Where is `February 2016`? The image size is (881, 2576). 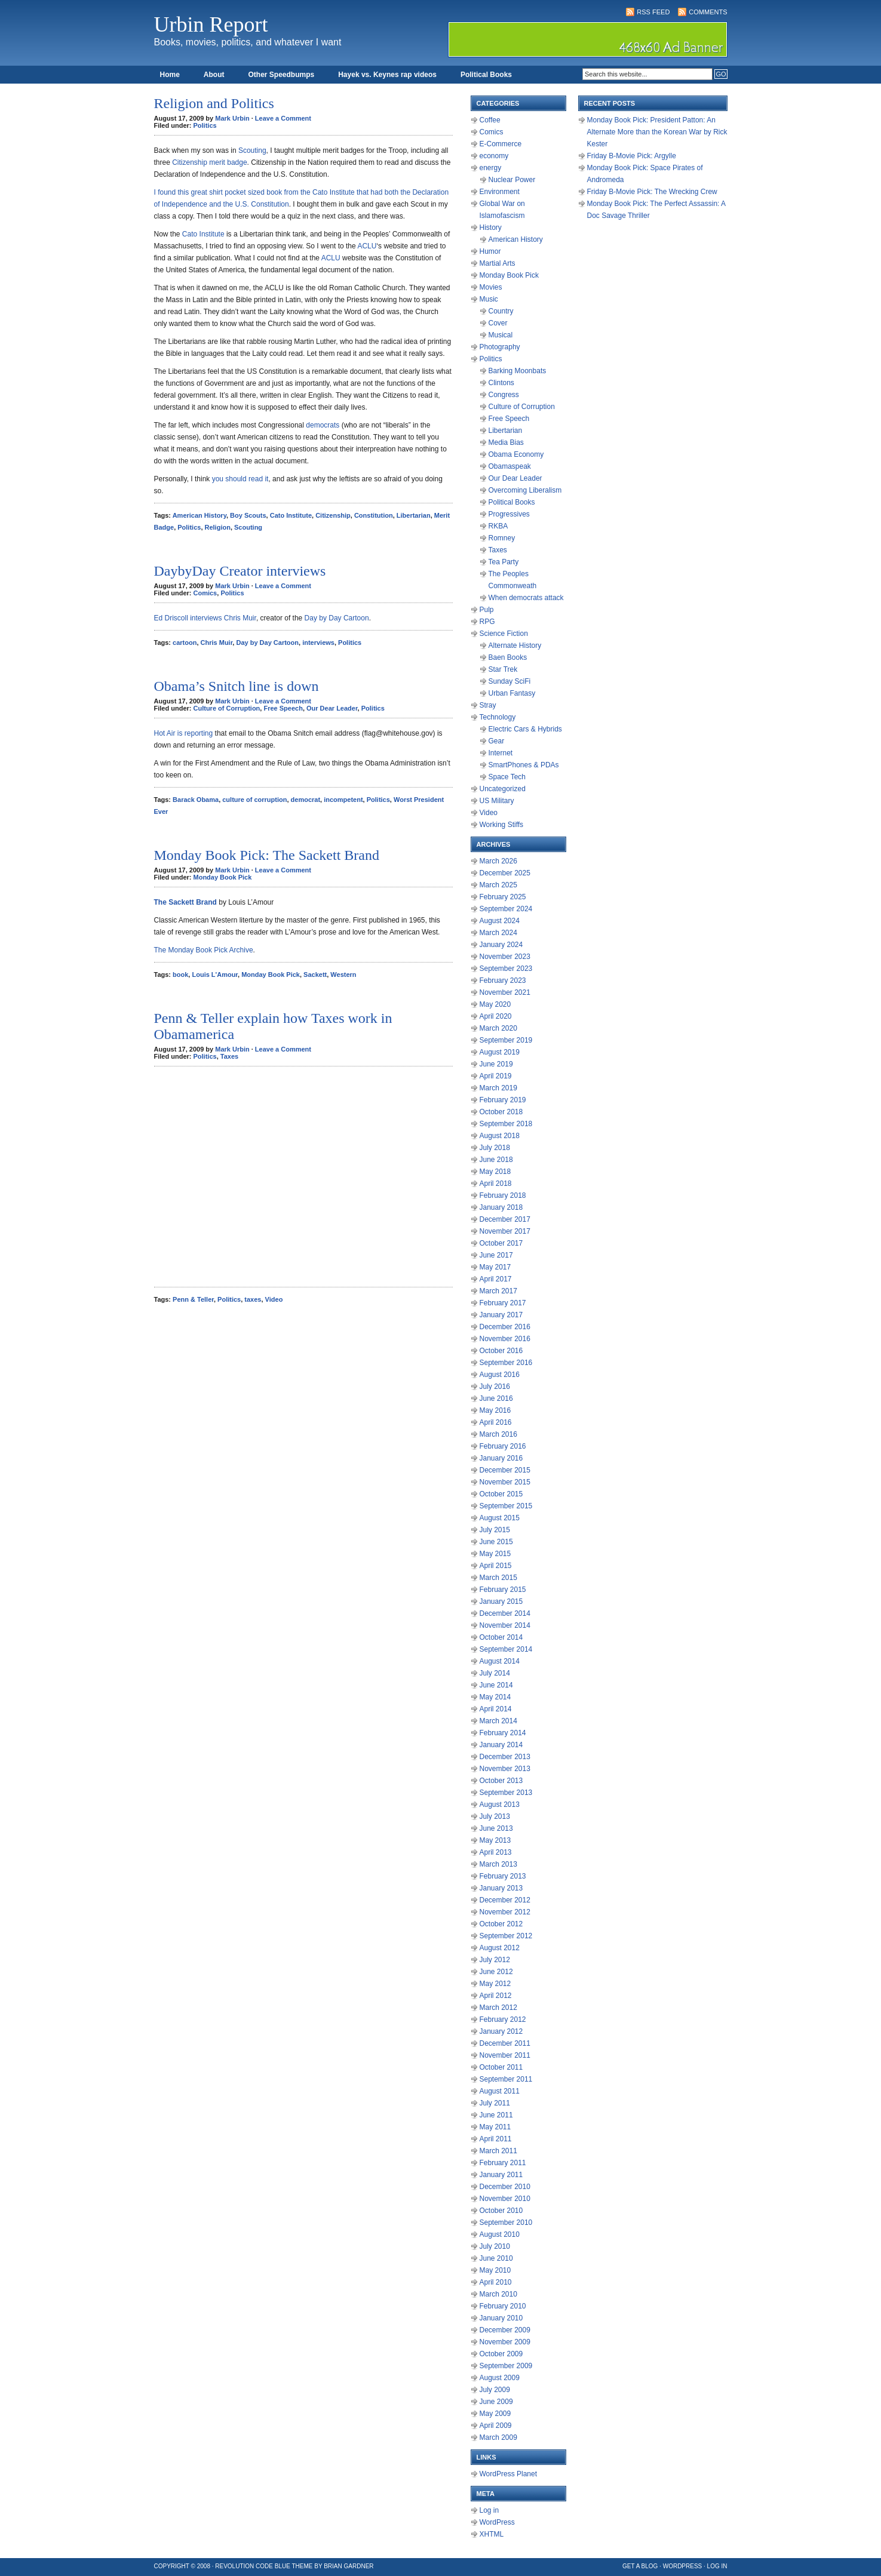
February 2016 is located at coordinates (503, 1446).